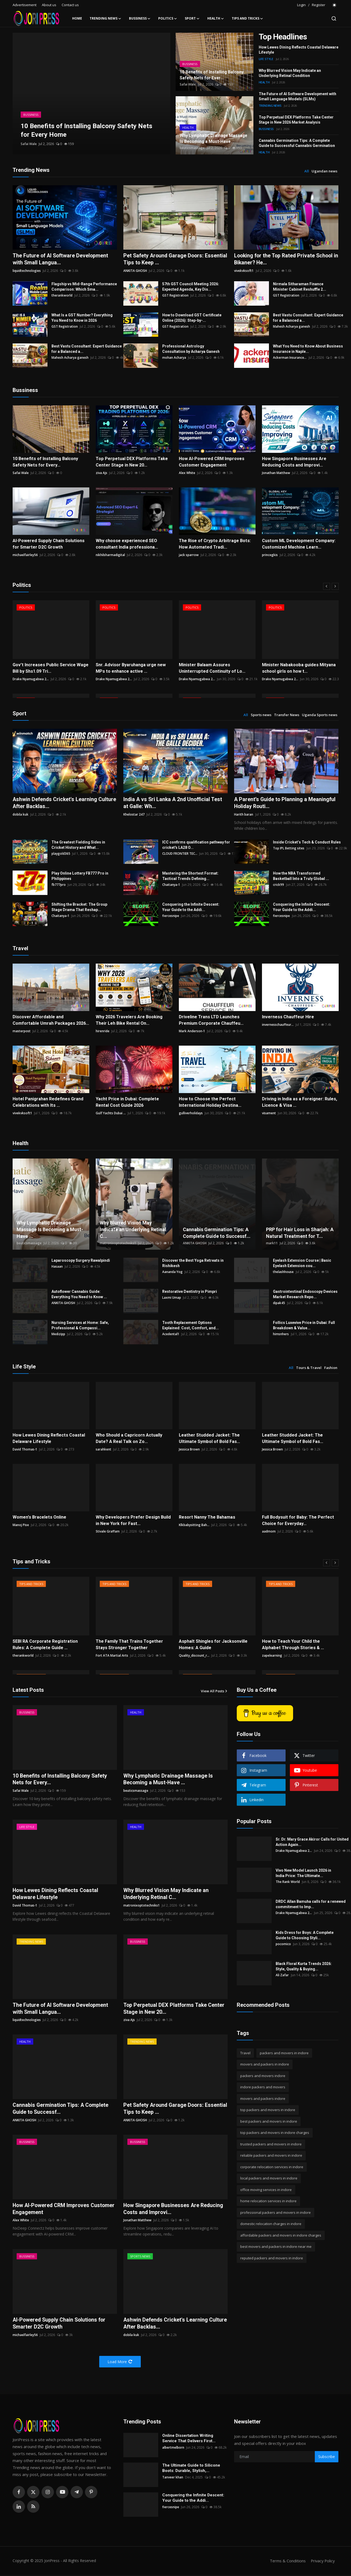 This screenshot has height=2576, width=351. Describe the element at coordinates (326, 2457) in the screenshot. I see `Subscribe` at that location.